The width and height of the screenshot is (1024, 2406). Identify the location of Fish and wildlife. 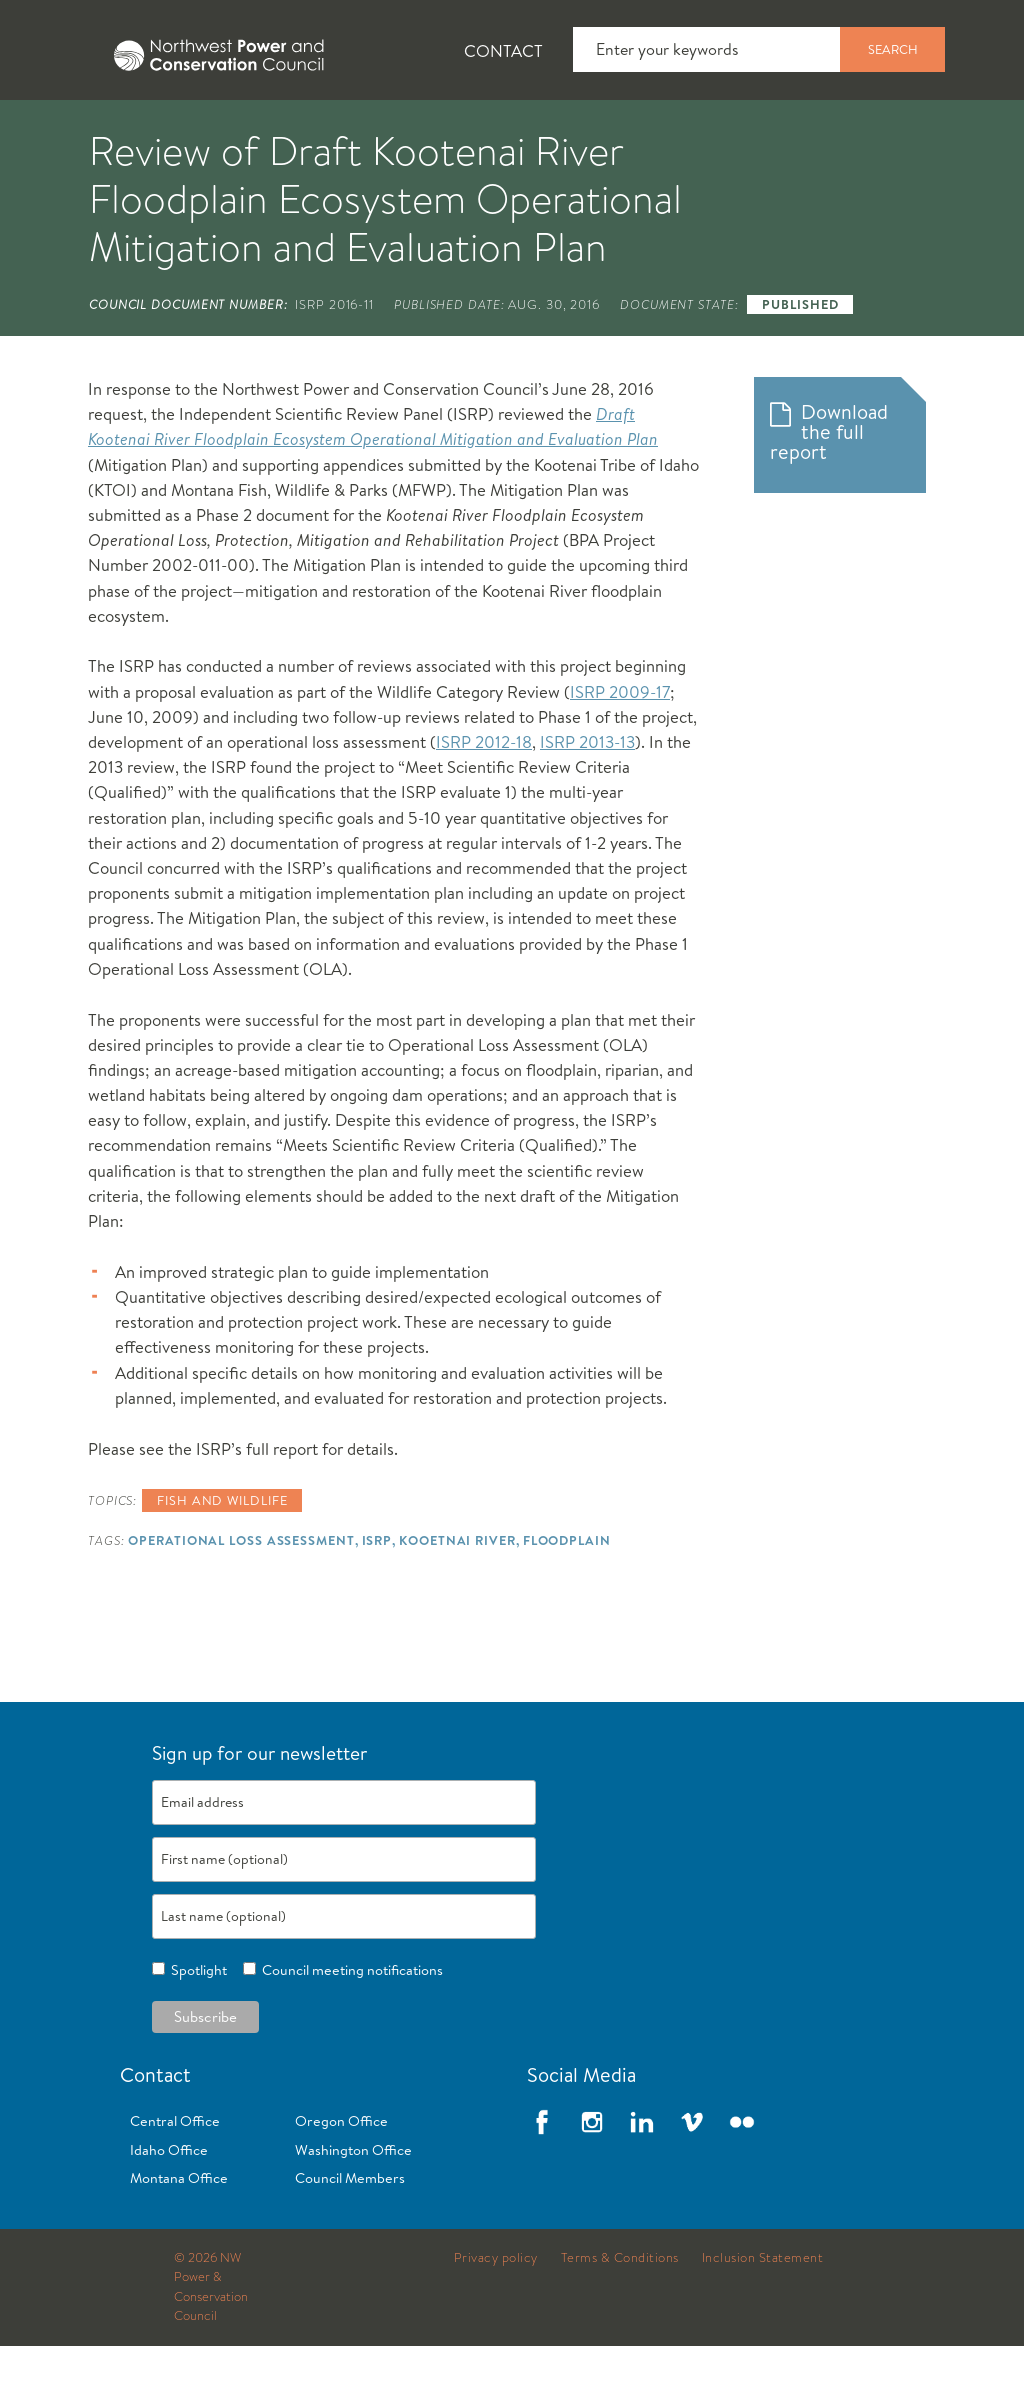
(222, 1560).